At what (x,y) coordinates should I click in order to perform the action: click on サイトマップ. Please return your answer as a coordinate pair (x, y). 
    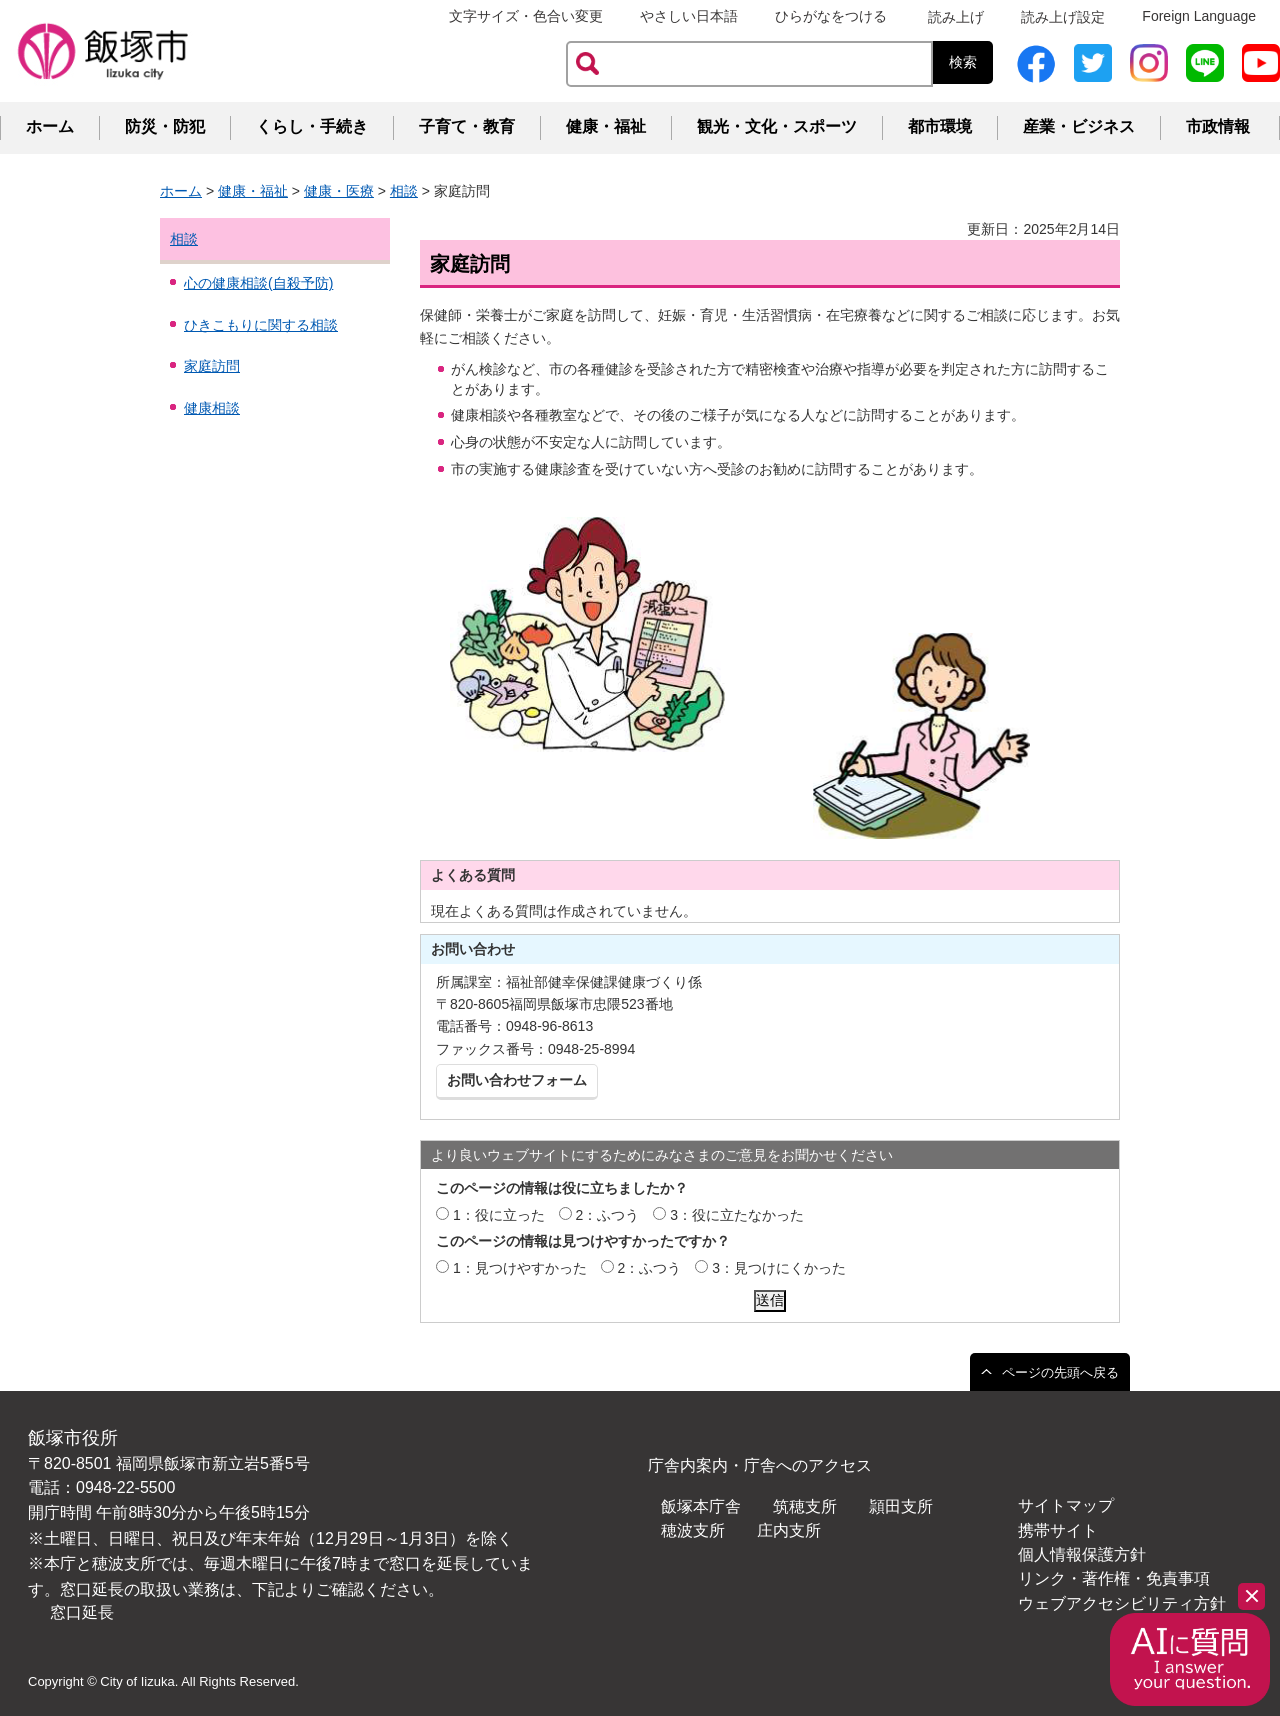
    Looking at the image, I should click on (1066, 1505).